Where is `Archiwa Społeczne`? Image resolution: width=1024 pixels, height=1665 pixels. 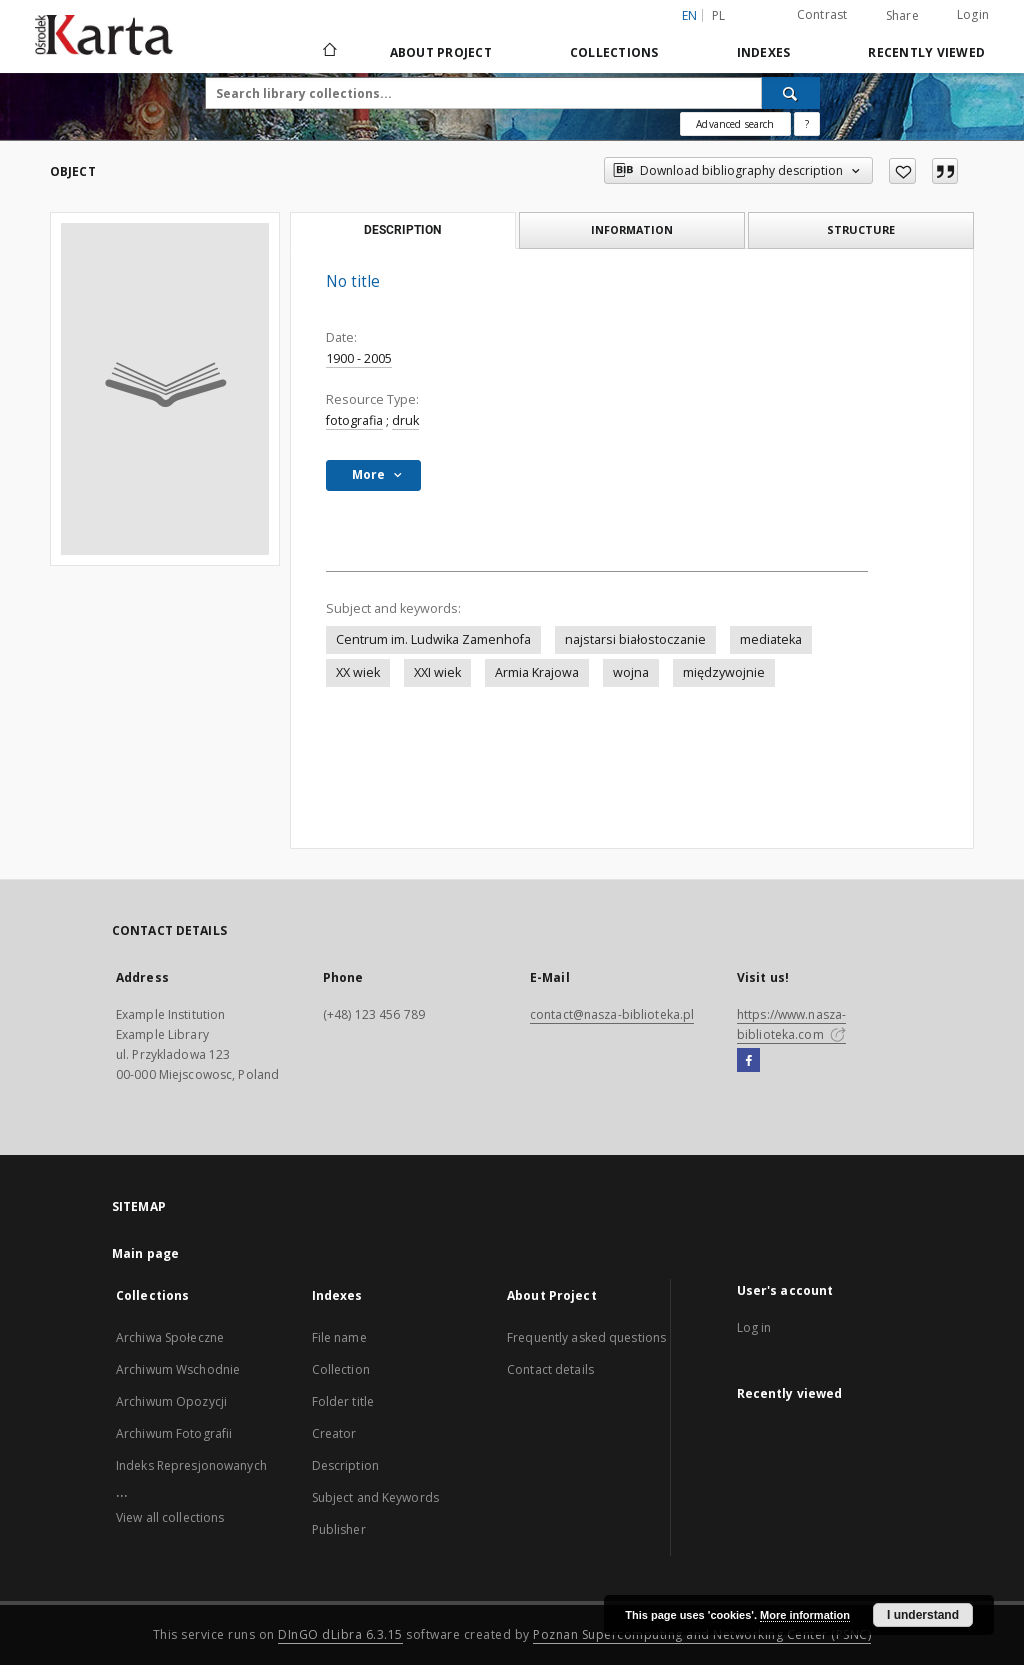 Archiwa Społeczne is located at coordinates (170, 1337).